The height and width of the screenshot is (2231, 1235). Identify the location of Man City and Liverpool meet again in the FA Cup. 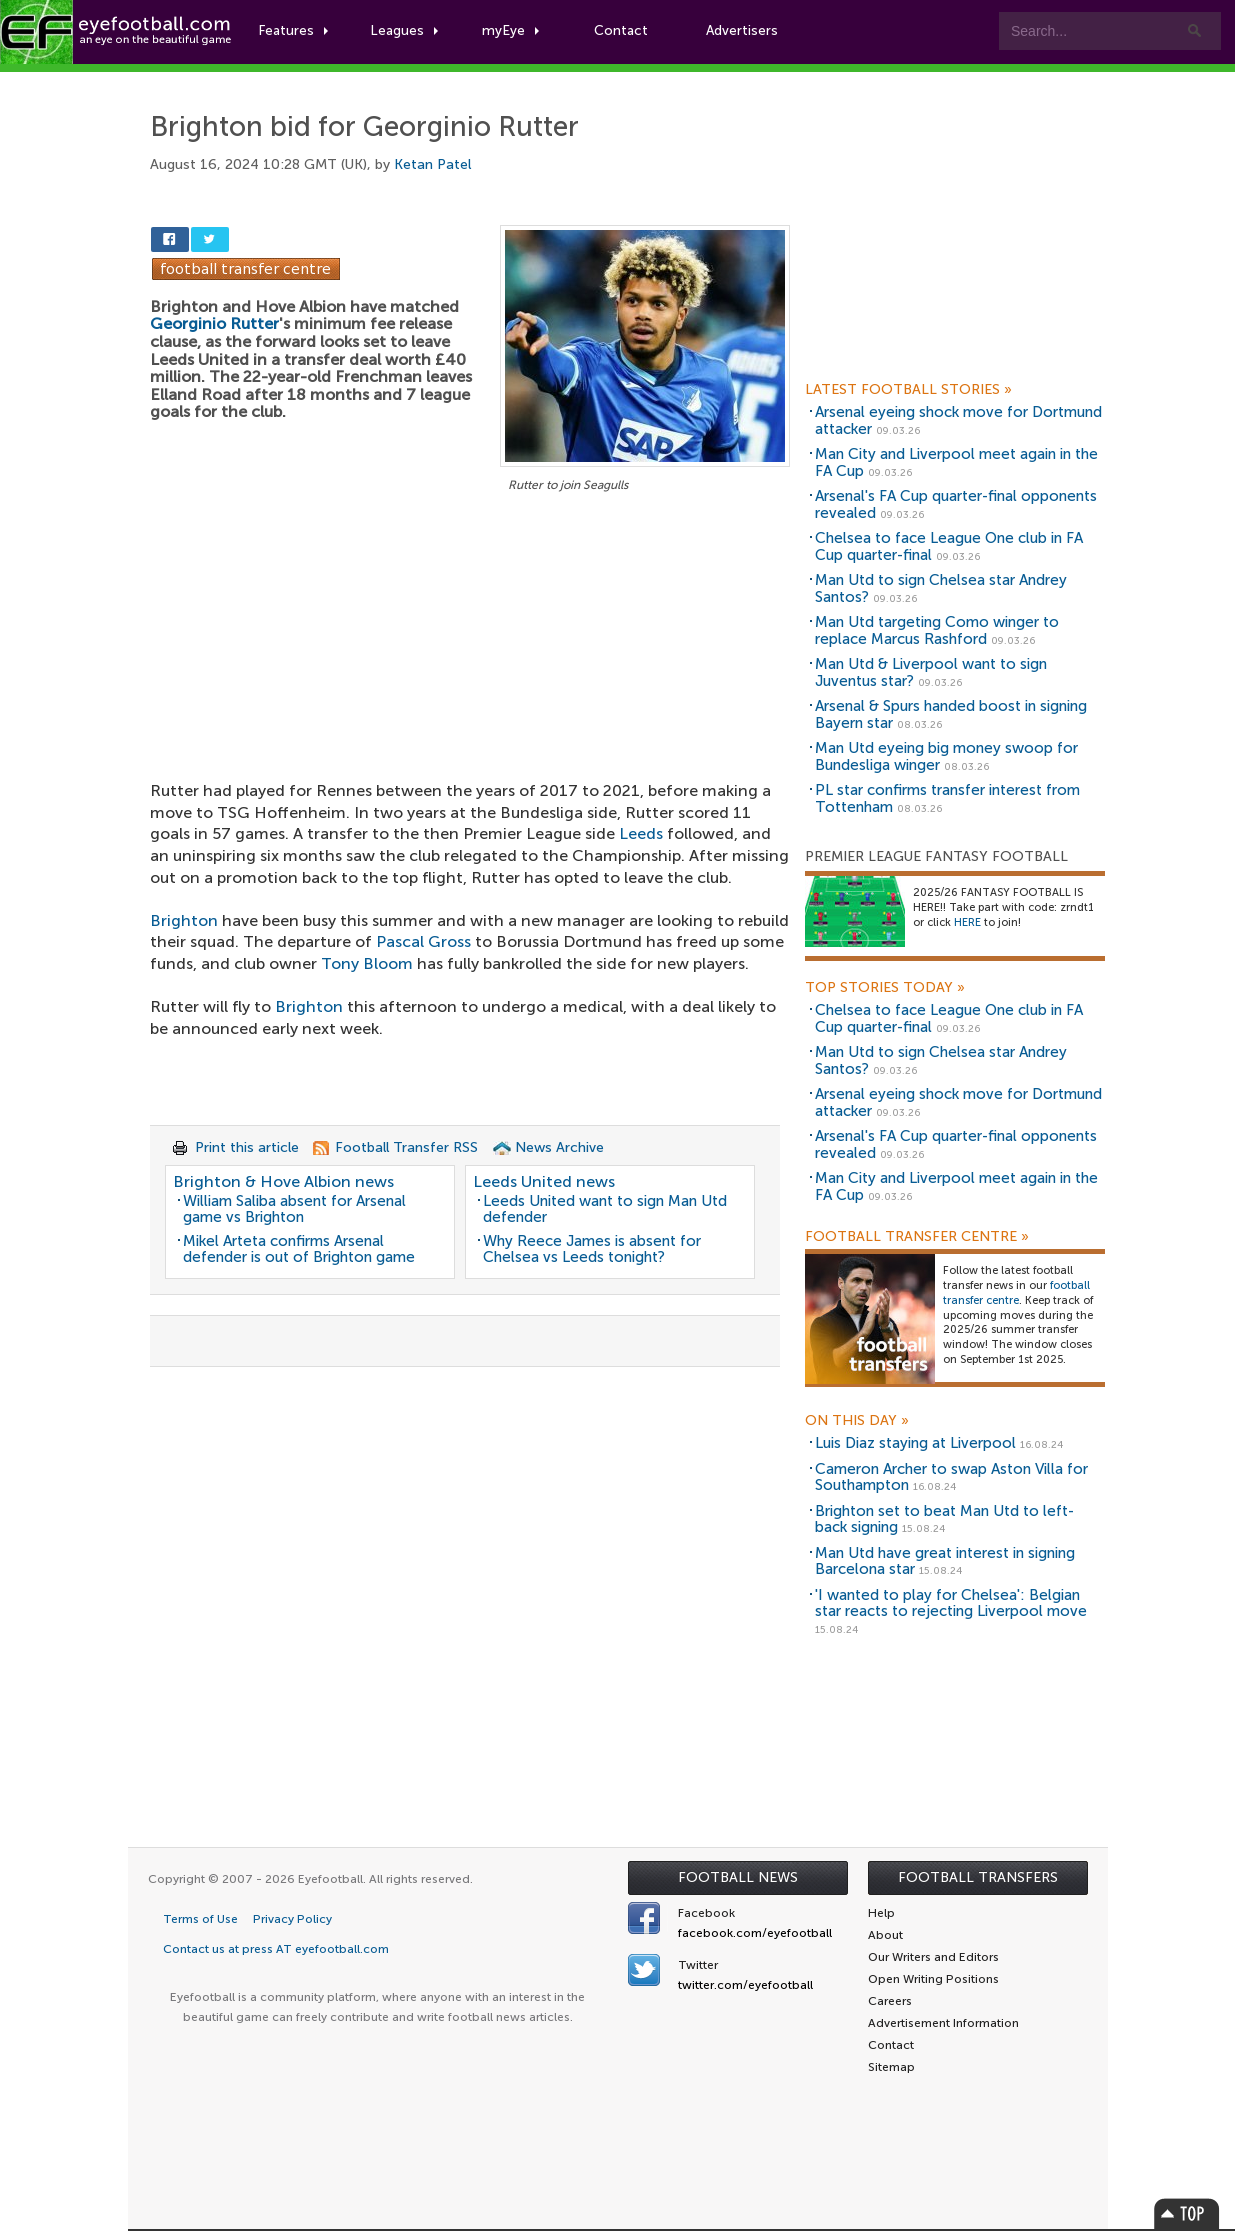
(956, 462).